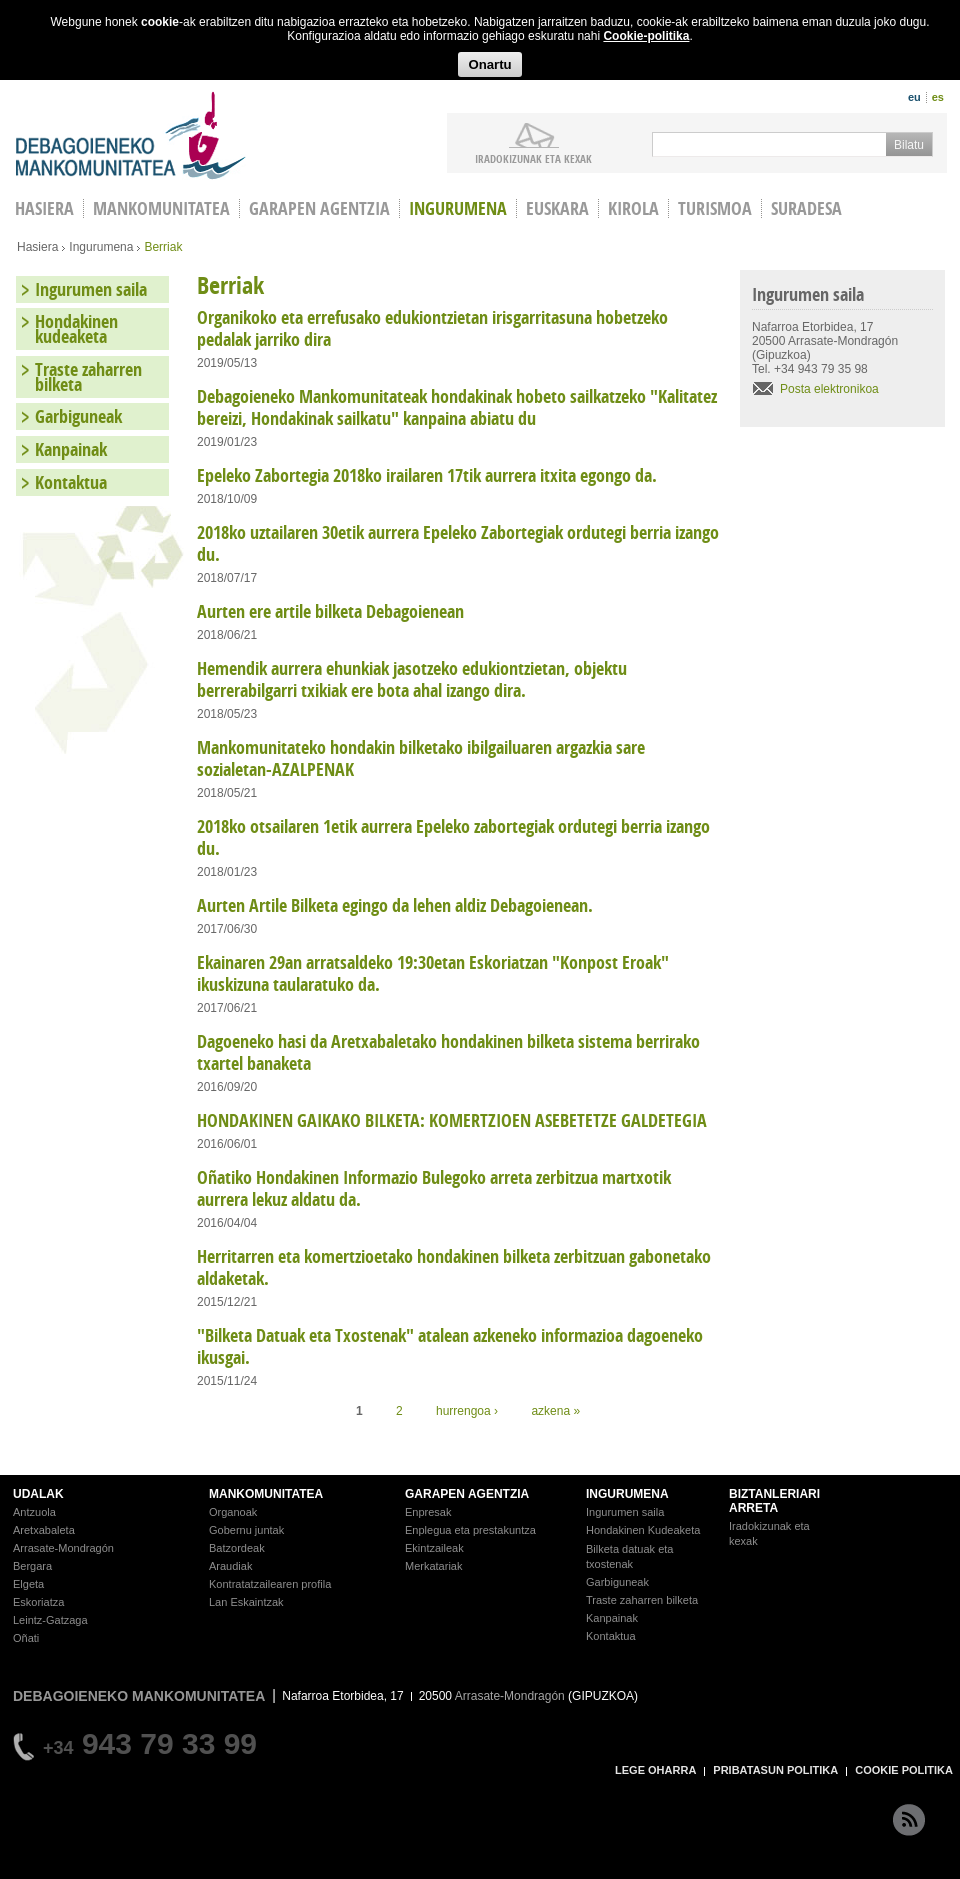  I want to click on MANKOMUNITATEA, so click(266, 1494).